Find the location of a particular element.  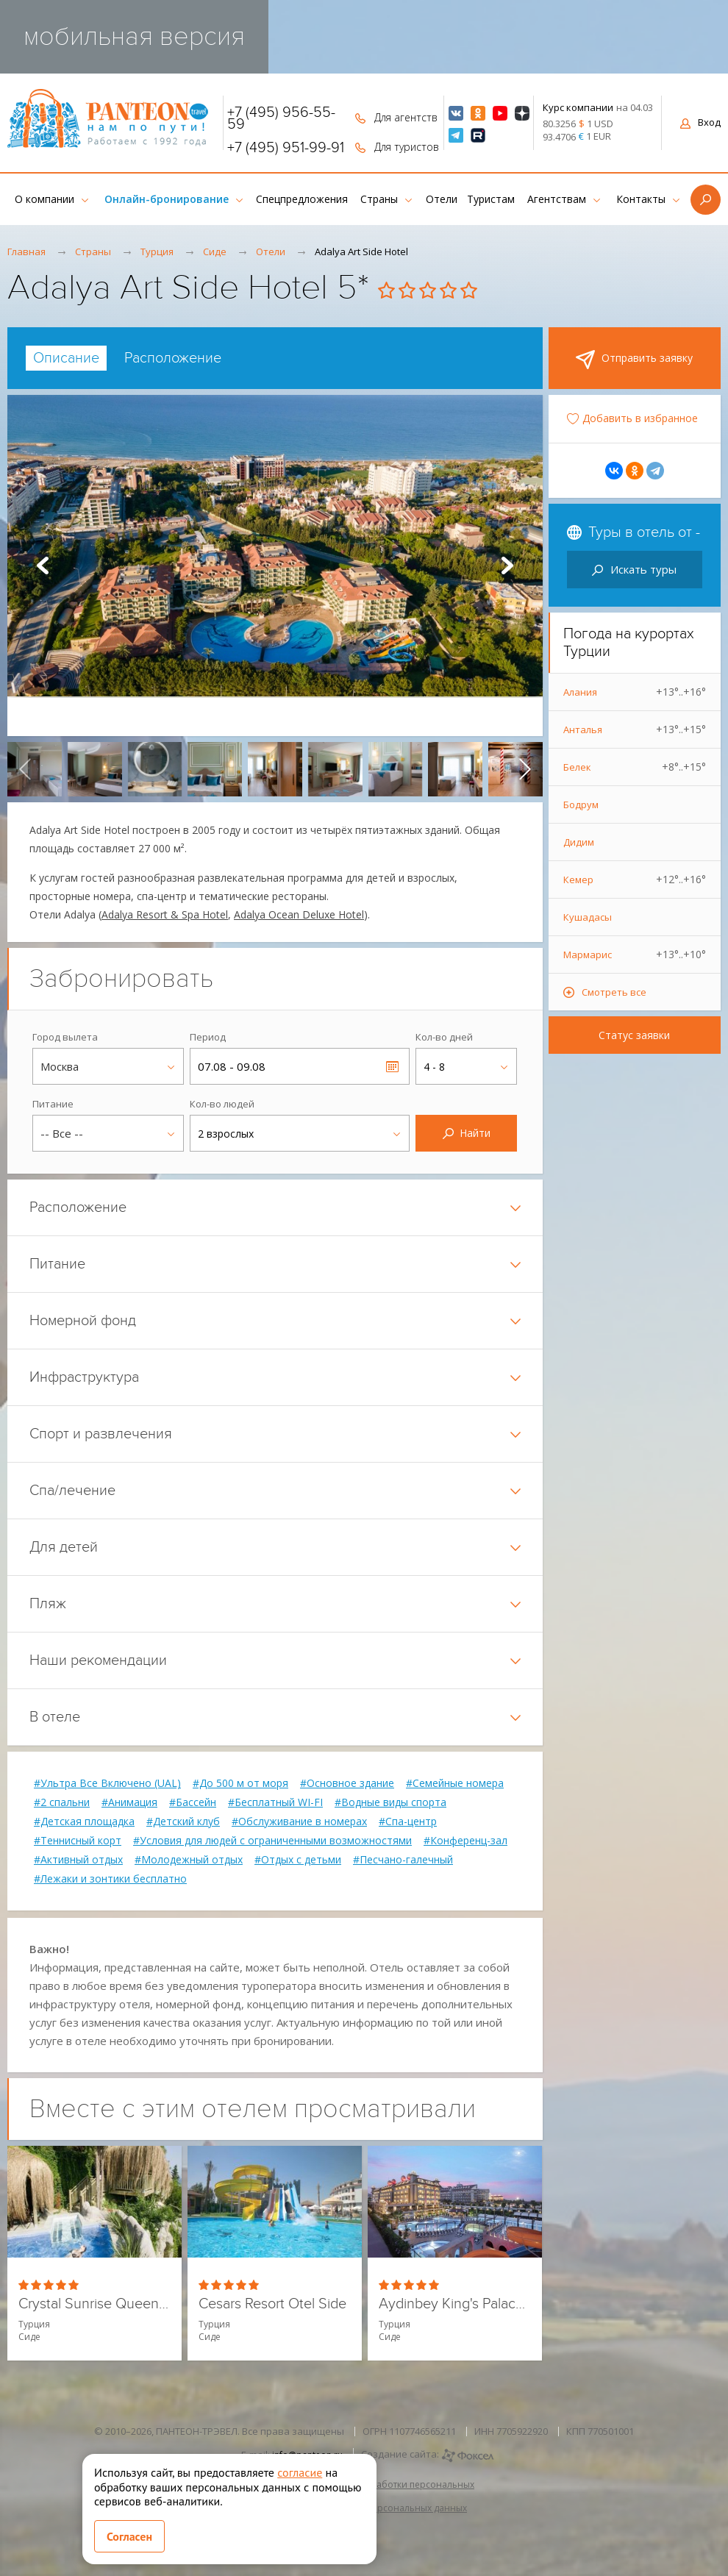

#Семейные номера is located at coordinates (455, 1783).